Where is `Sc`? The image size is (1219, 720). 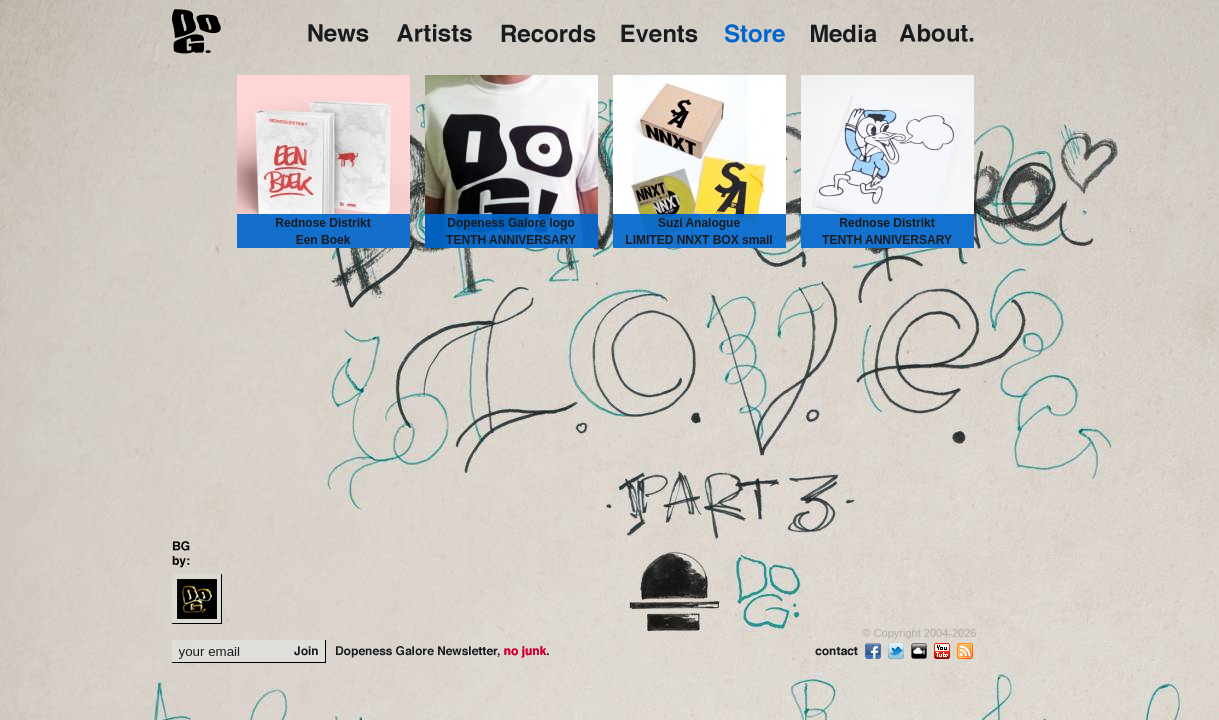
Sc is located at coordinates (921, 651).